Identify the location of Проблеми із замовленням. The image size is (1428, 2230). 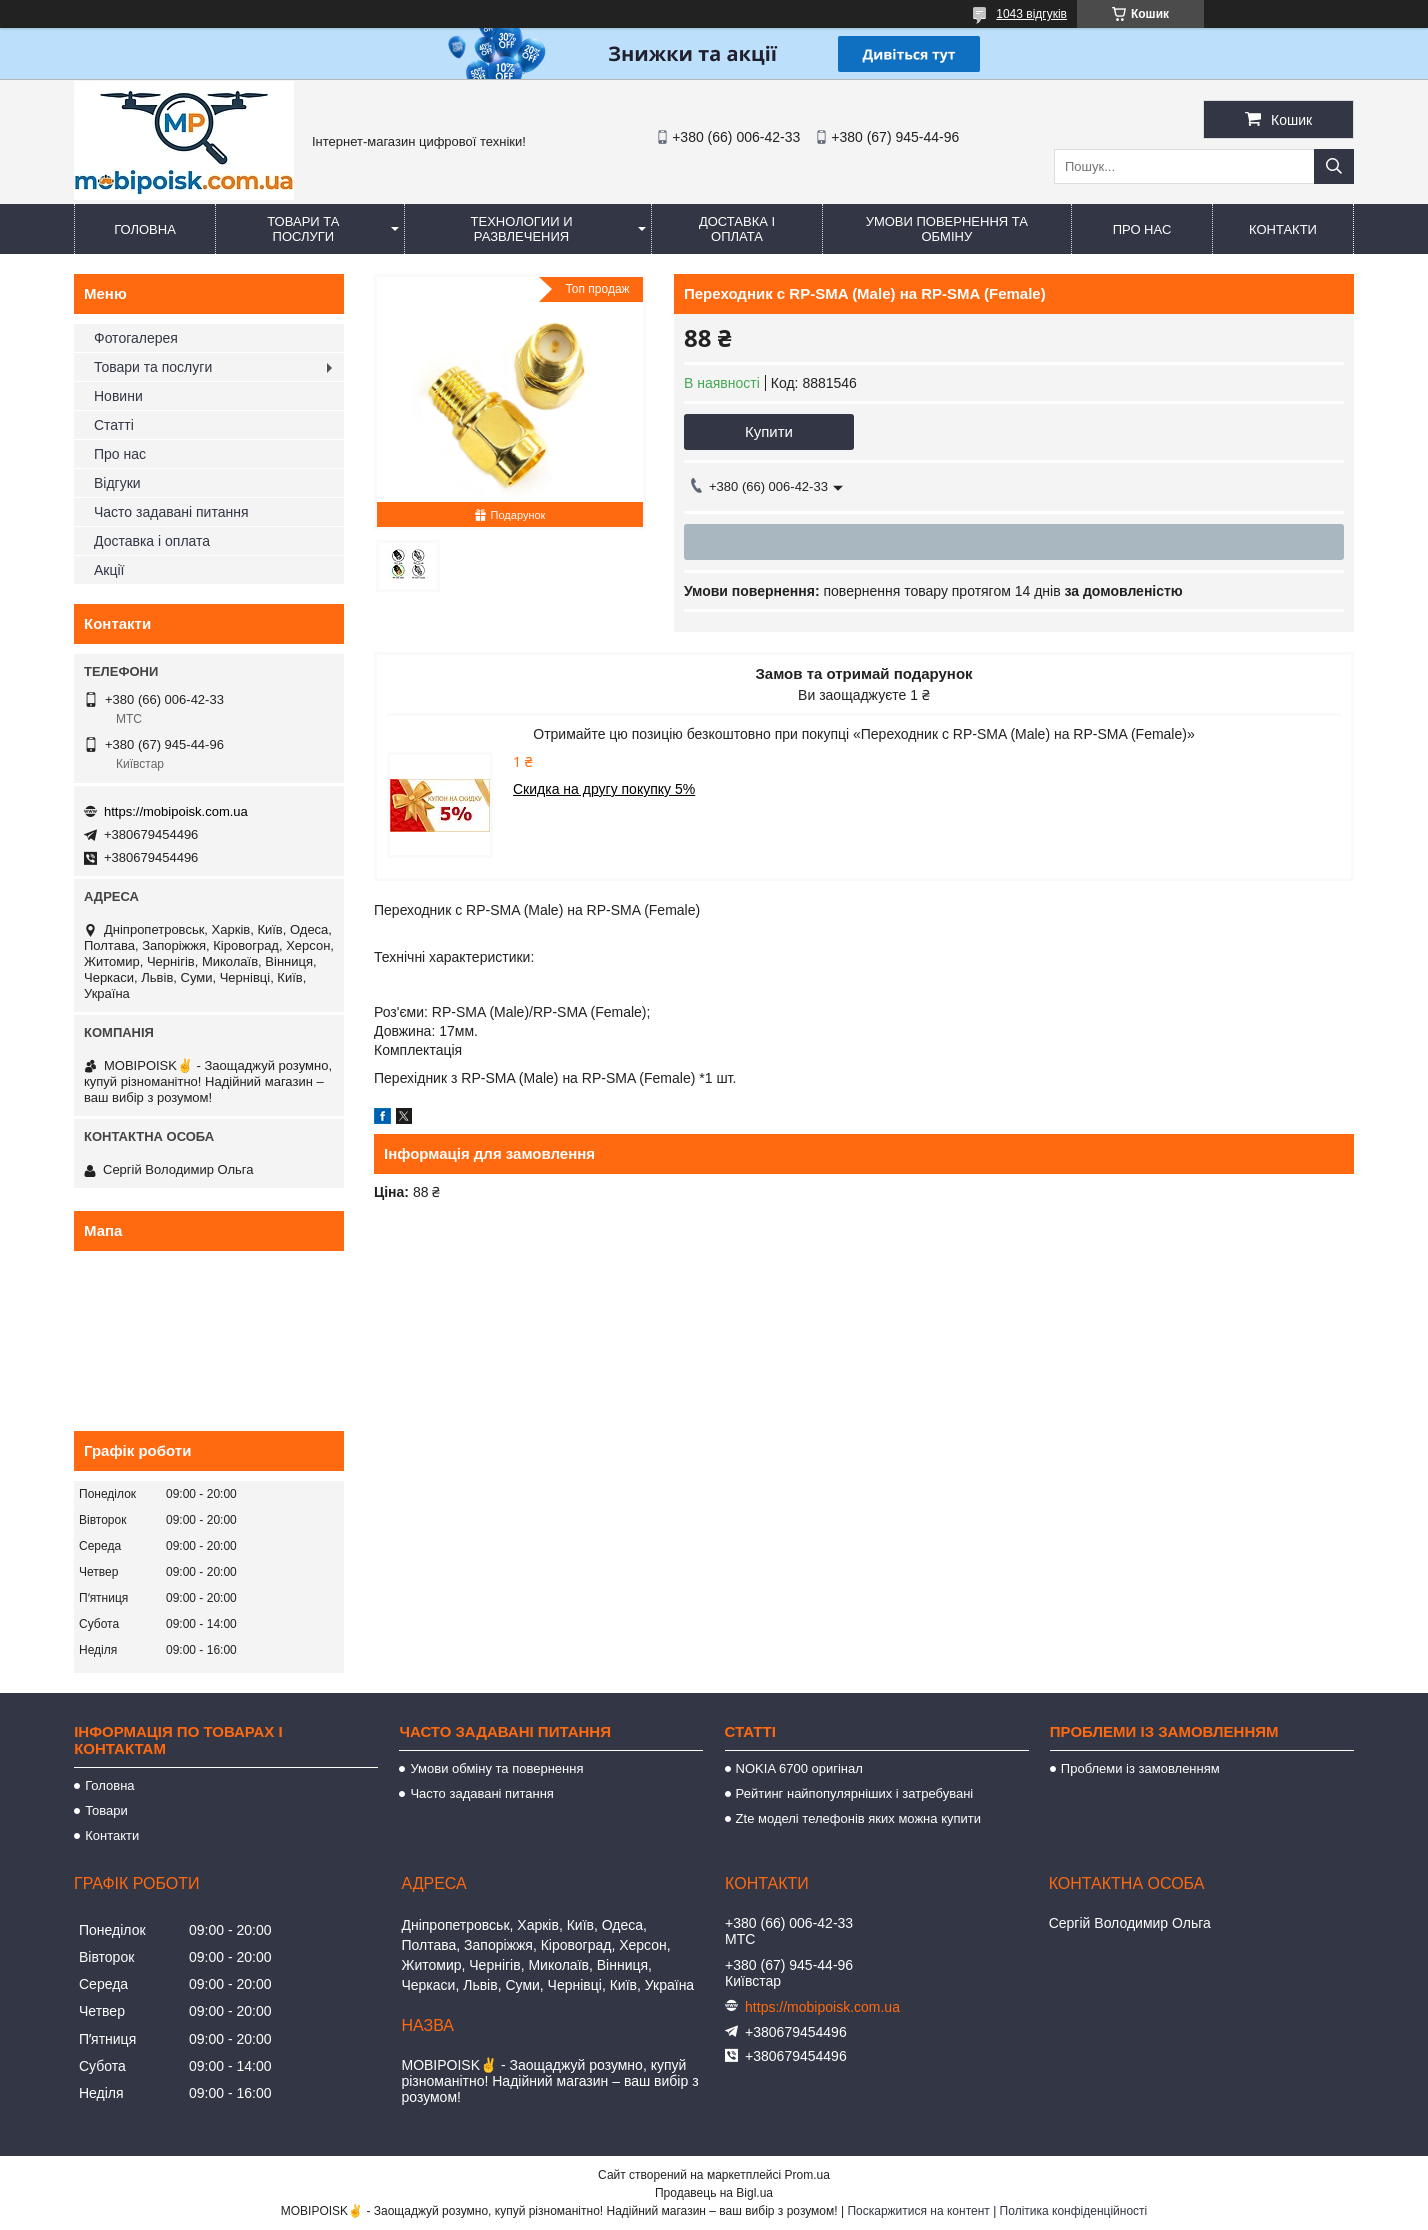
(1140, 1768).